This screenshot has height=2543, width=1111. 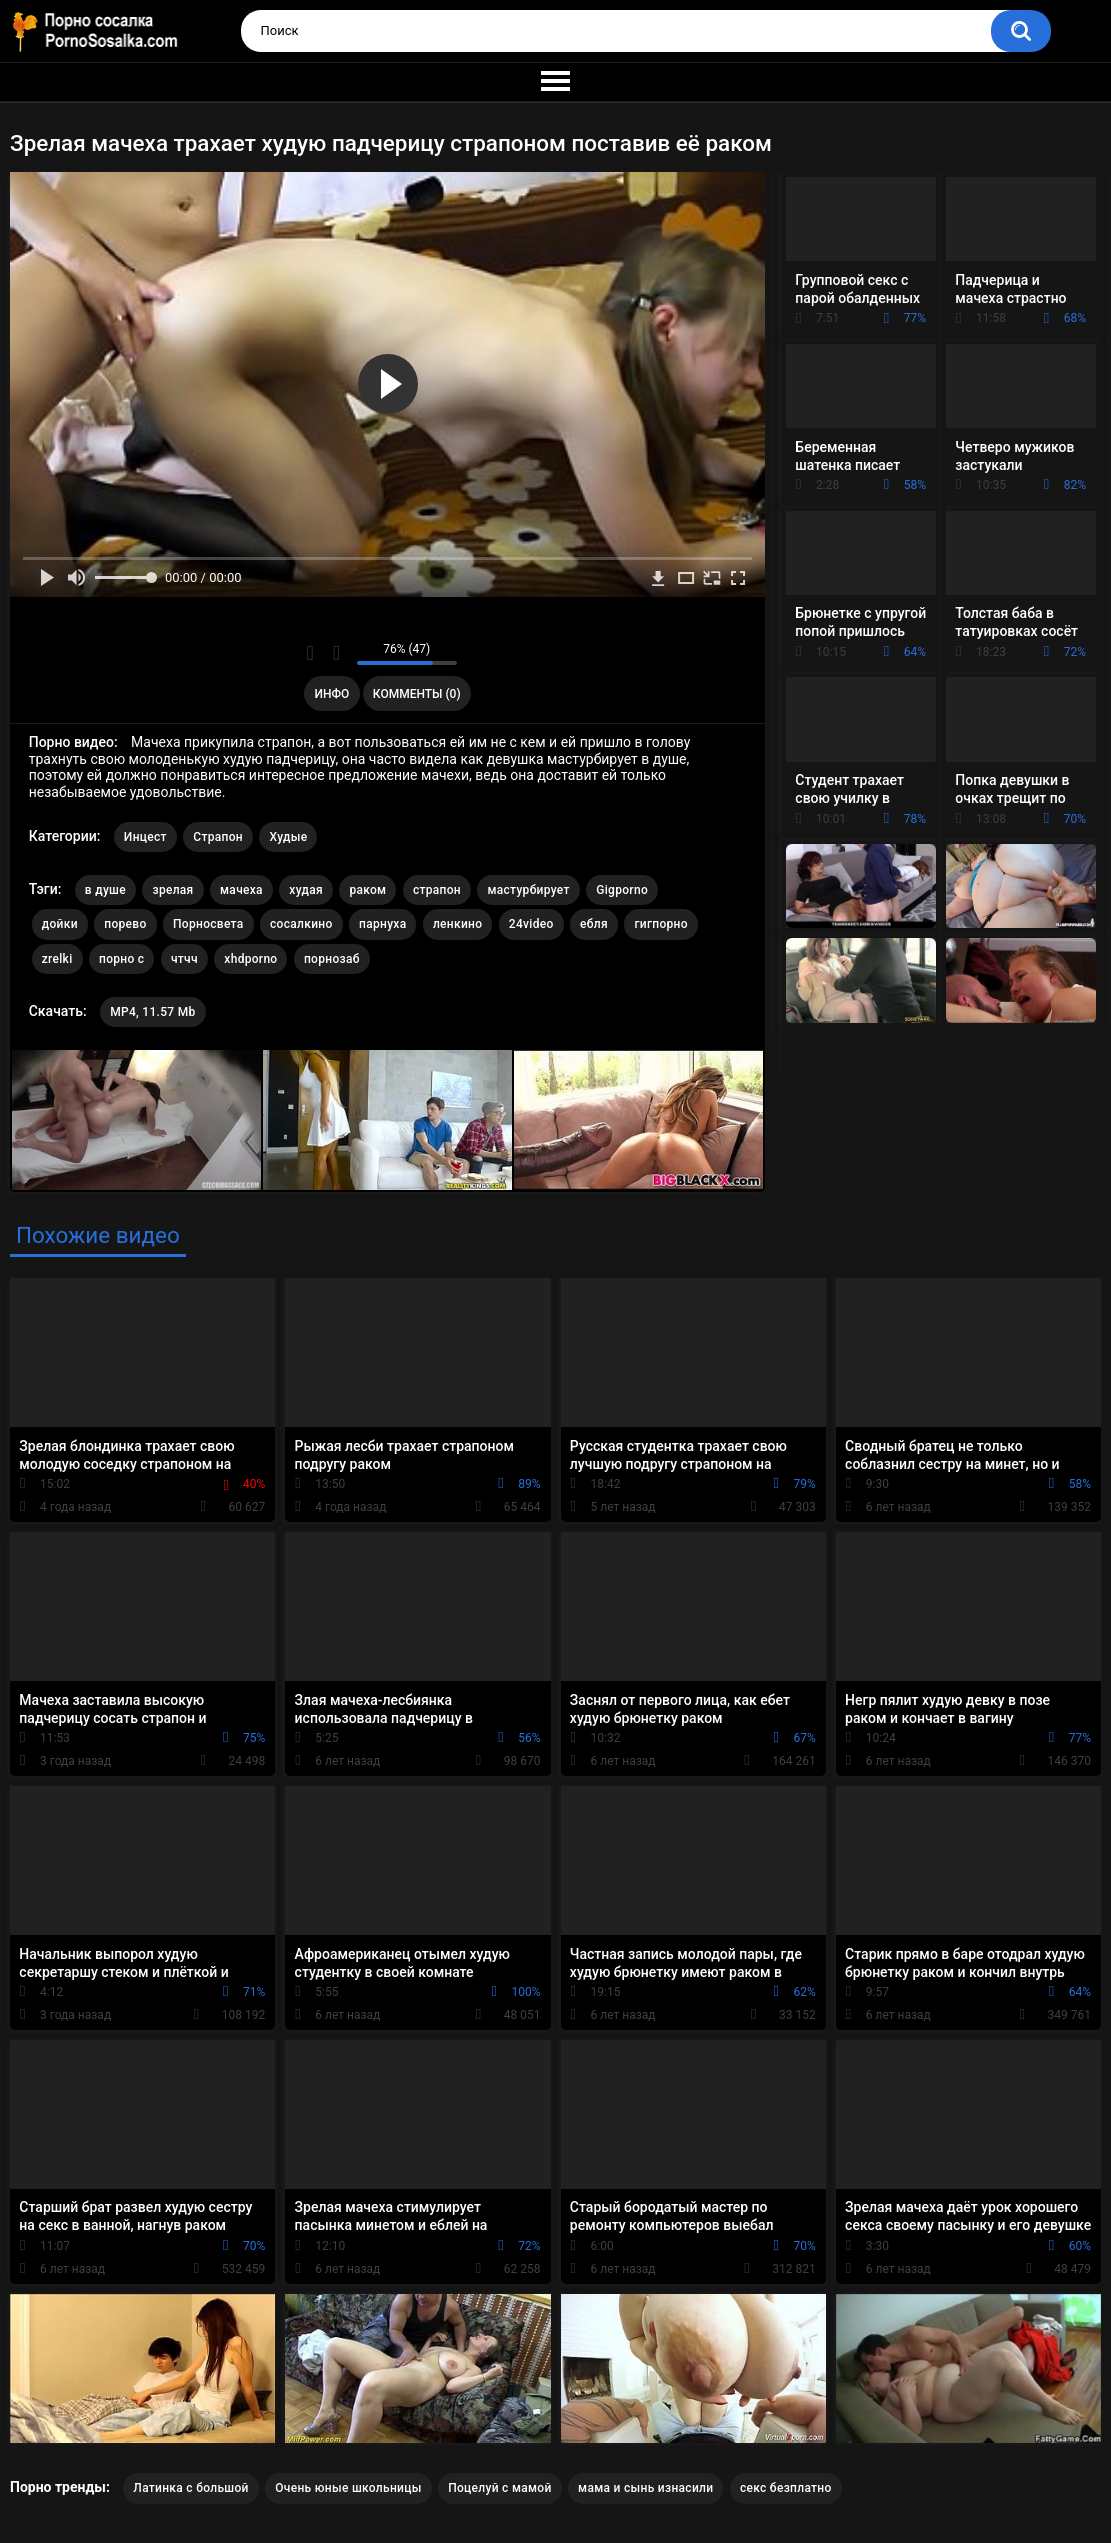 What do you see at coordinates (367, 890) in the screenshot?
I see `раком` at bounding box center [367, 890].